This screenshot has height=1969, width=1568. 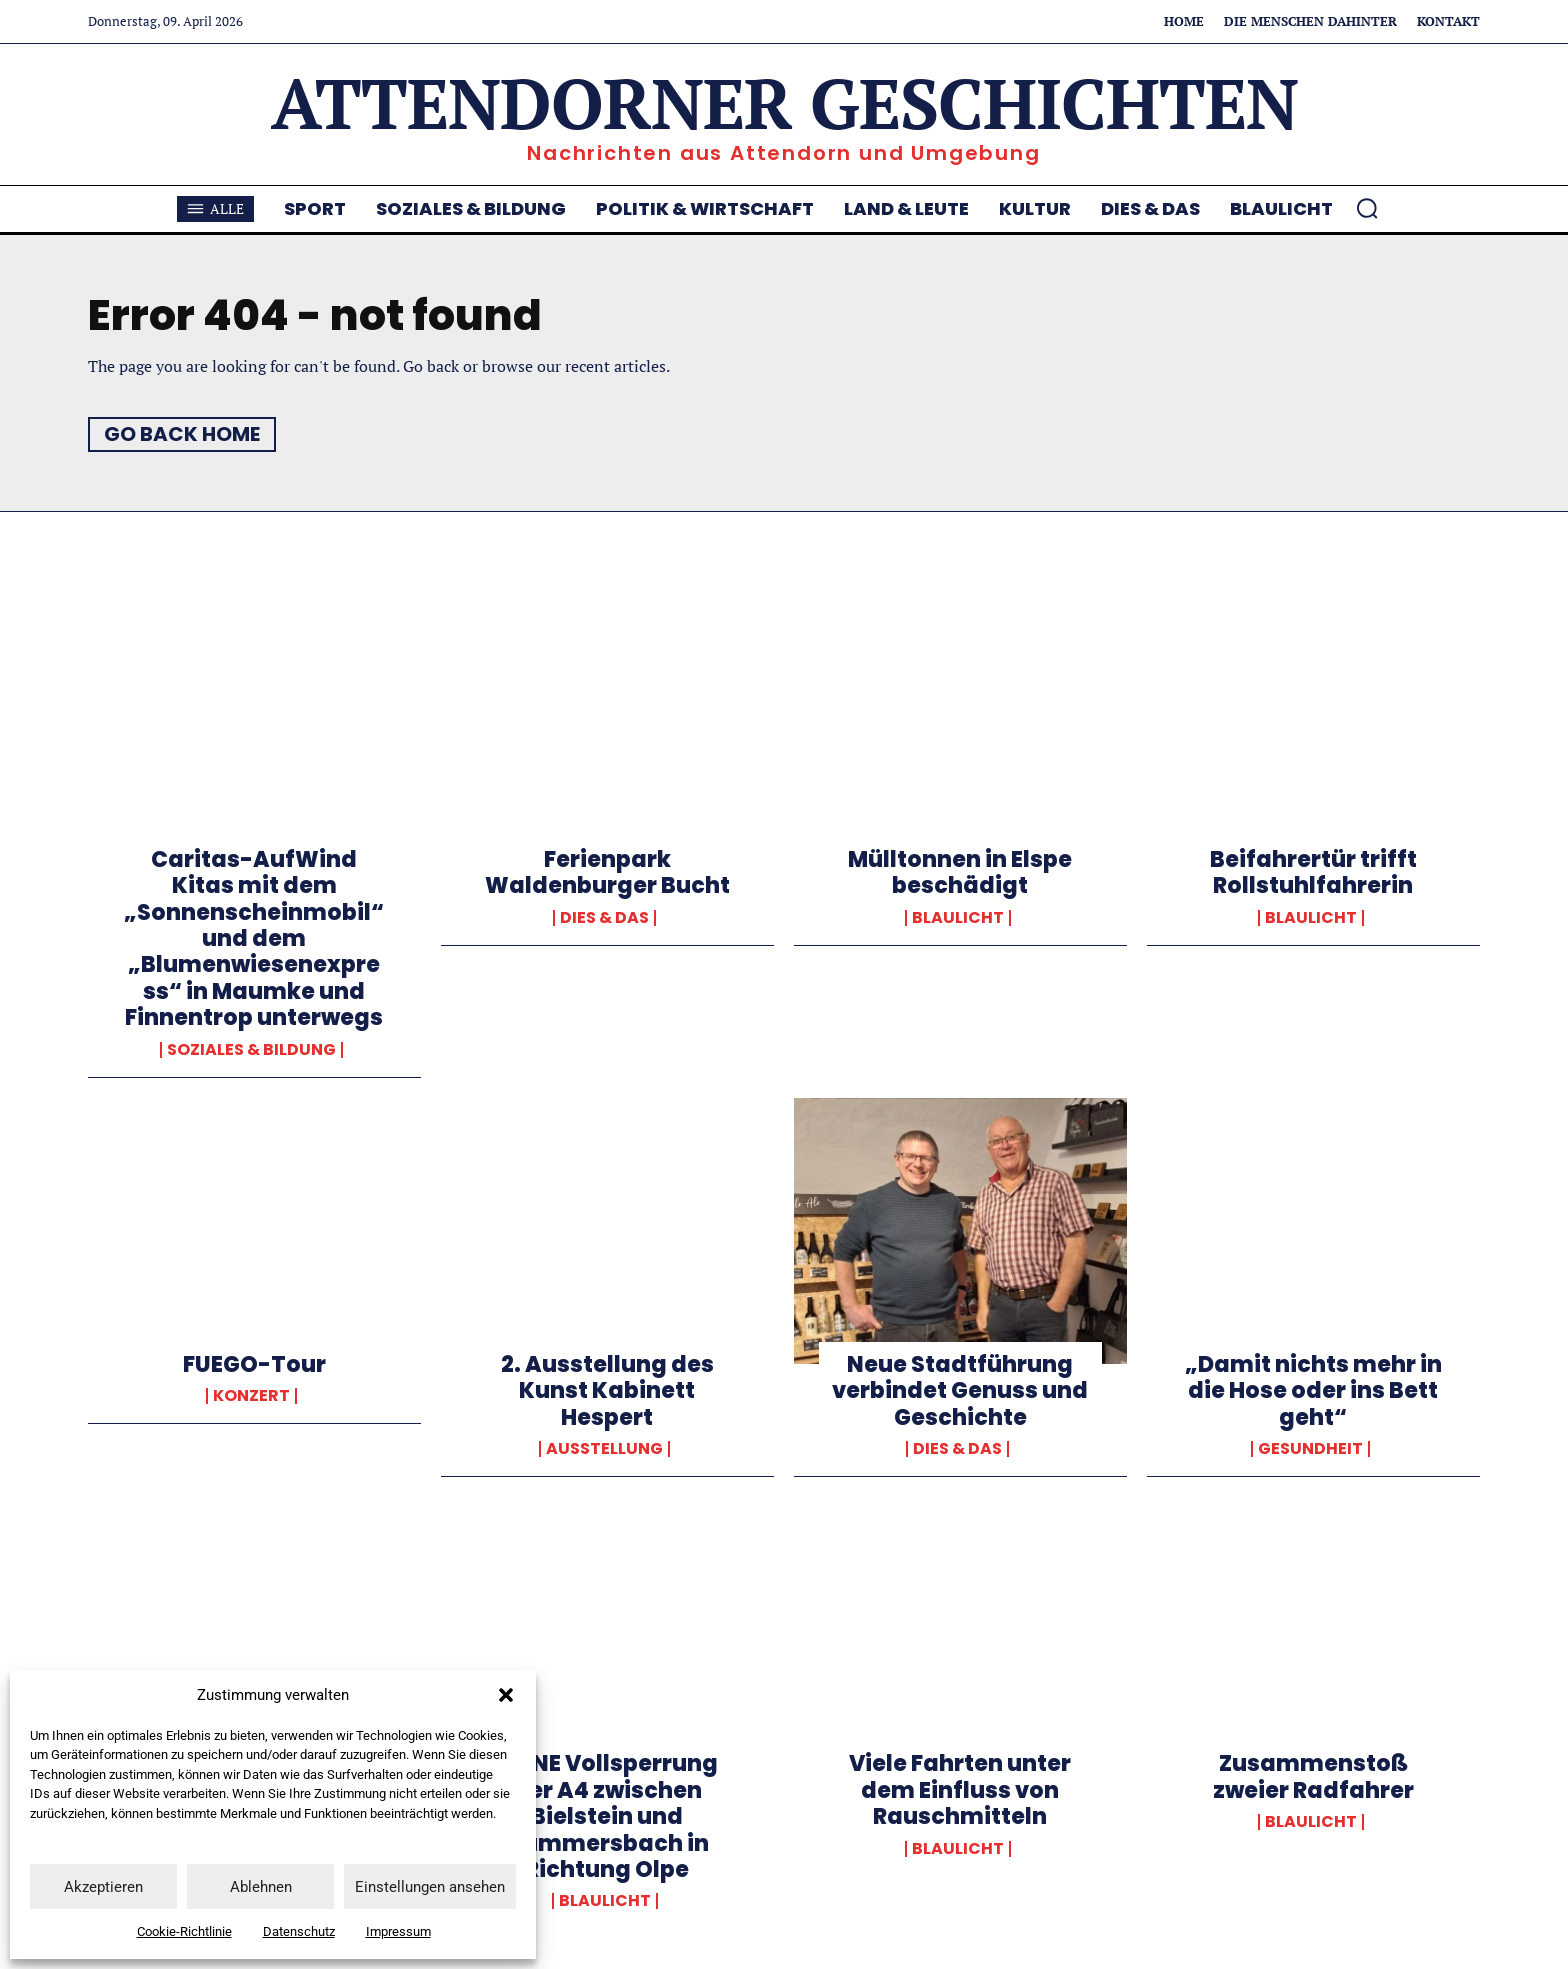 I want to click on 2. Ausstellung des Kunst Kabinett Hespert, so click(x=607, y=1391).